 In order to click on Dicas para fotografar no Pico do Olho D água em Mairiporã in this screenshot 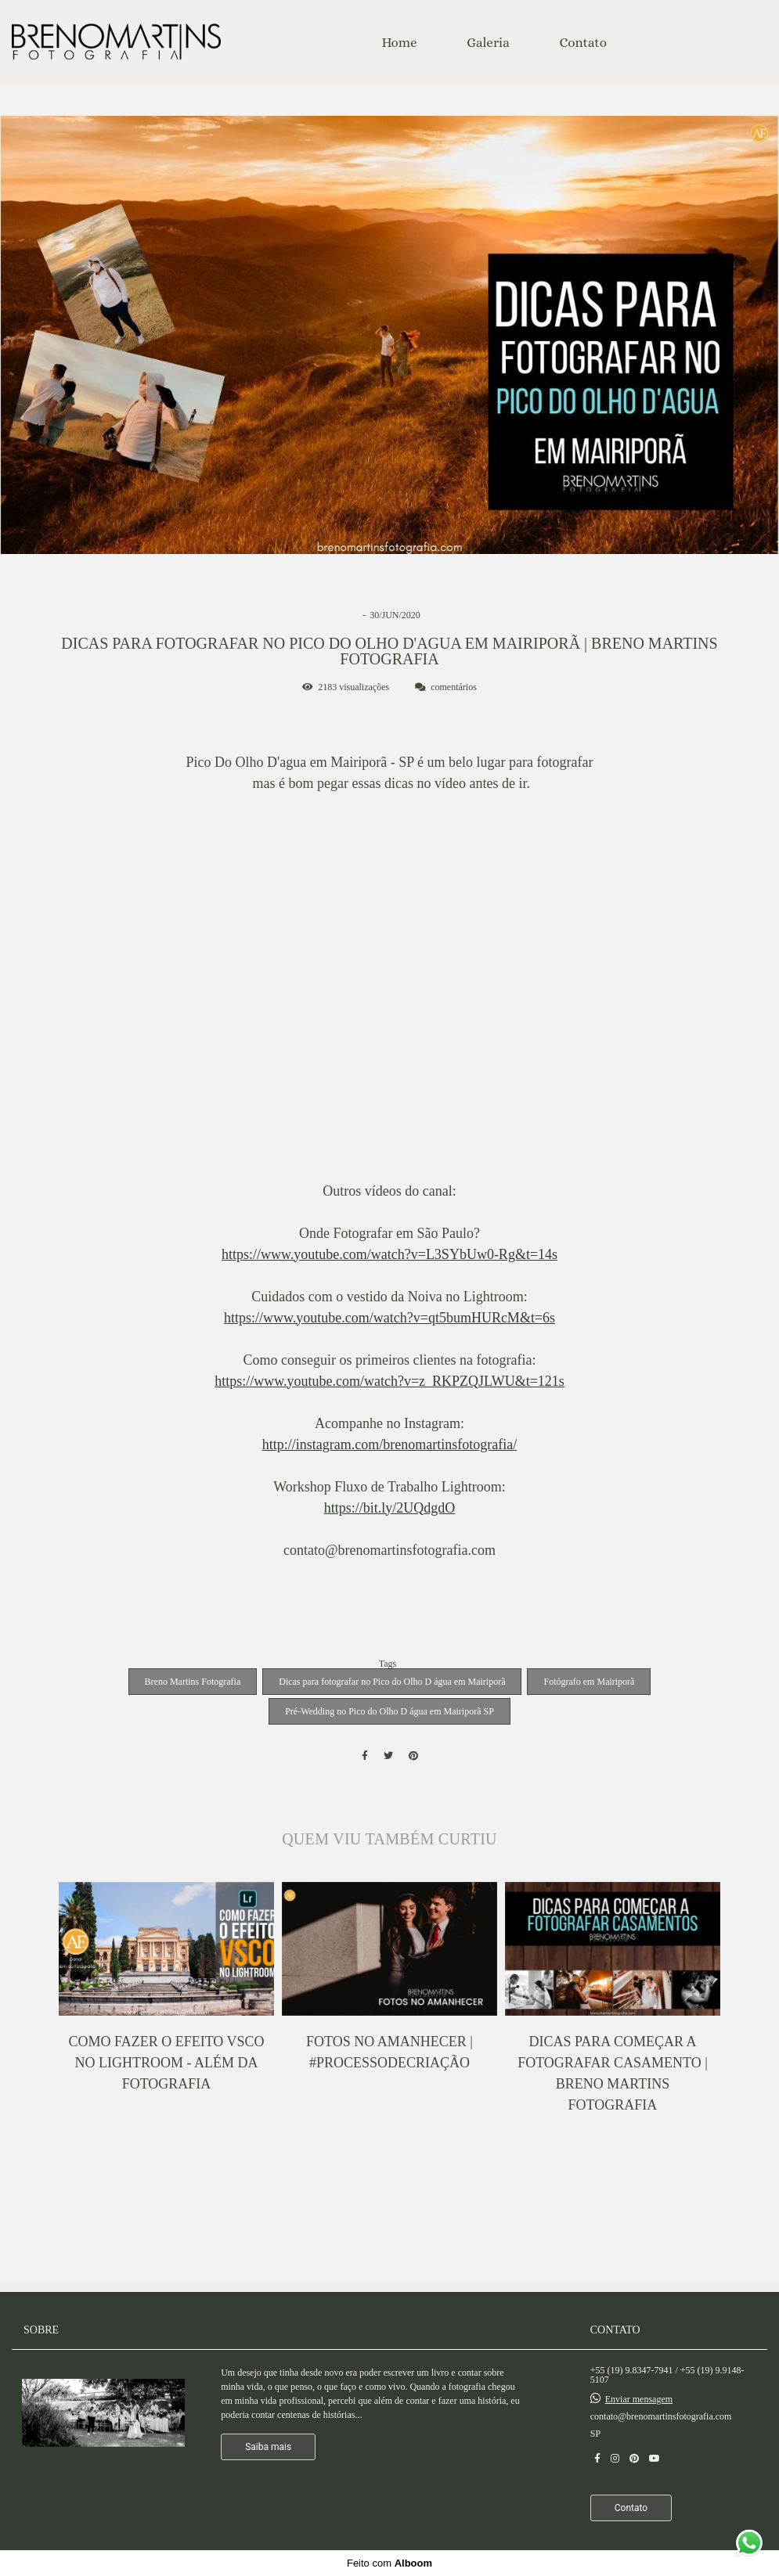, I will do `click(392, 1681)`.